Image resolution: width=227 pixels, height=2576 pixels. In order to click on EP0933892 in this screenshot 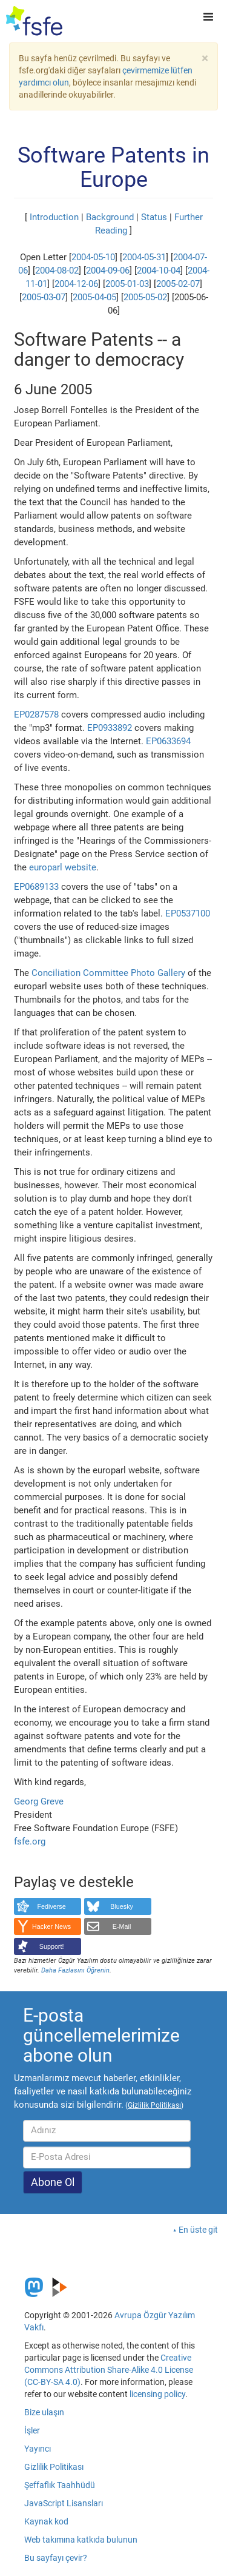, I will do `click(109, 727)`.